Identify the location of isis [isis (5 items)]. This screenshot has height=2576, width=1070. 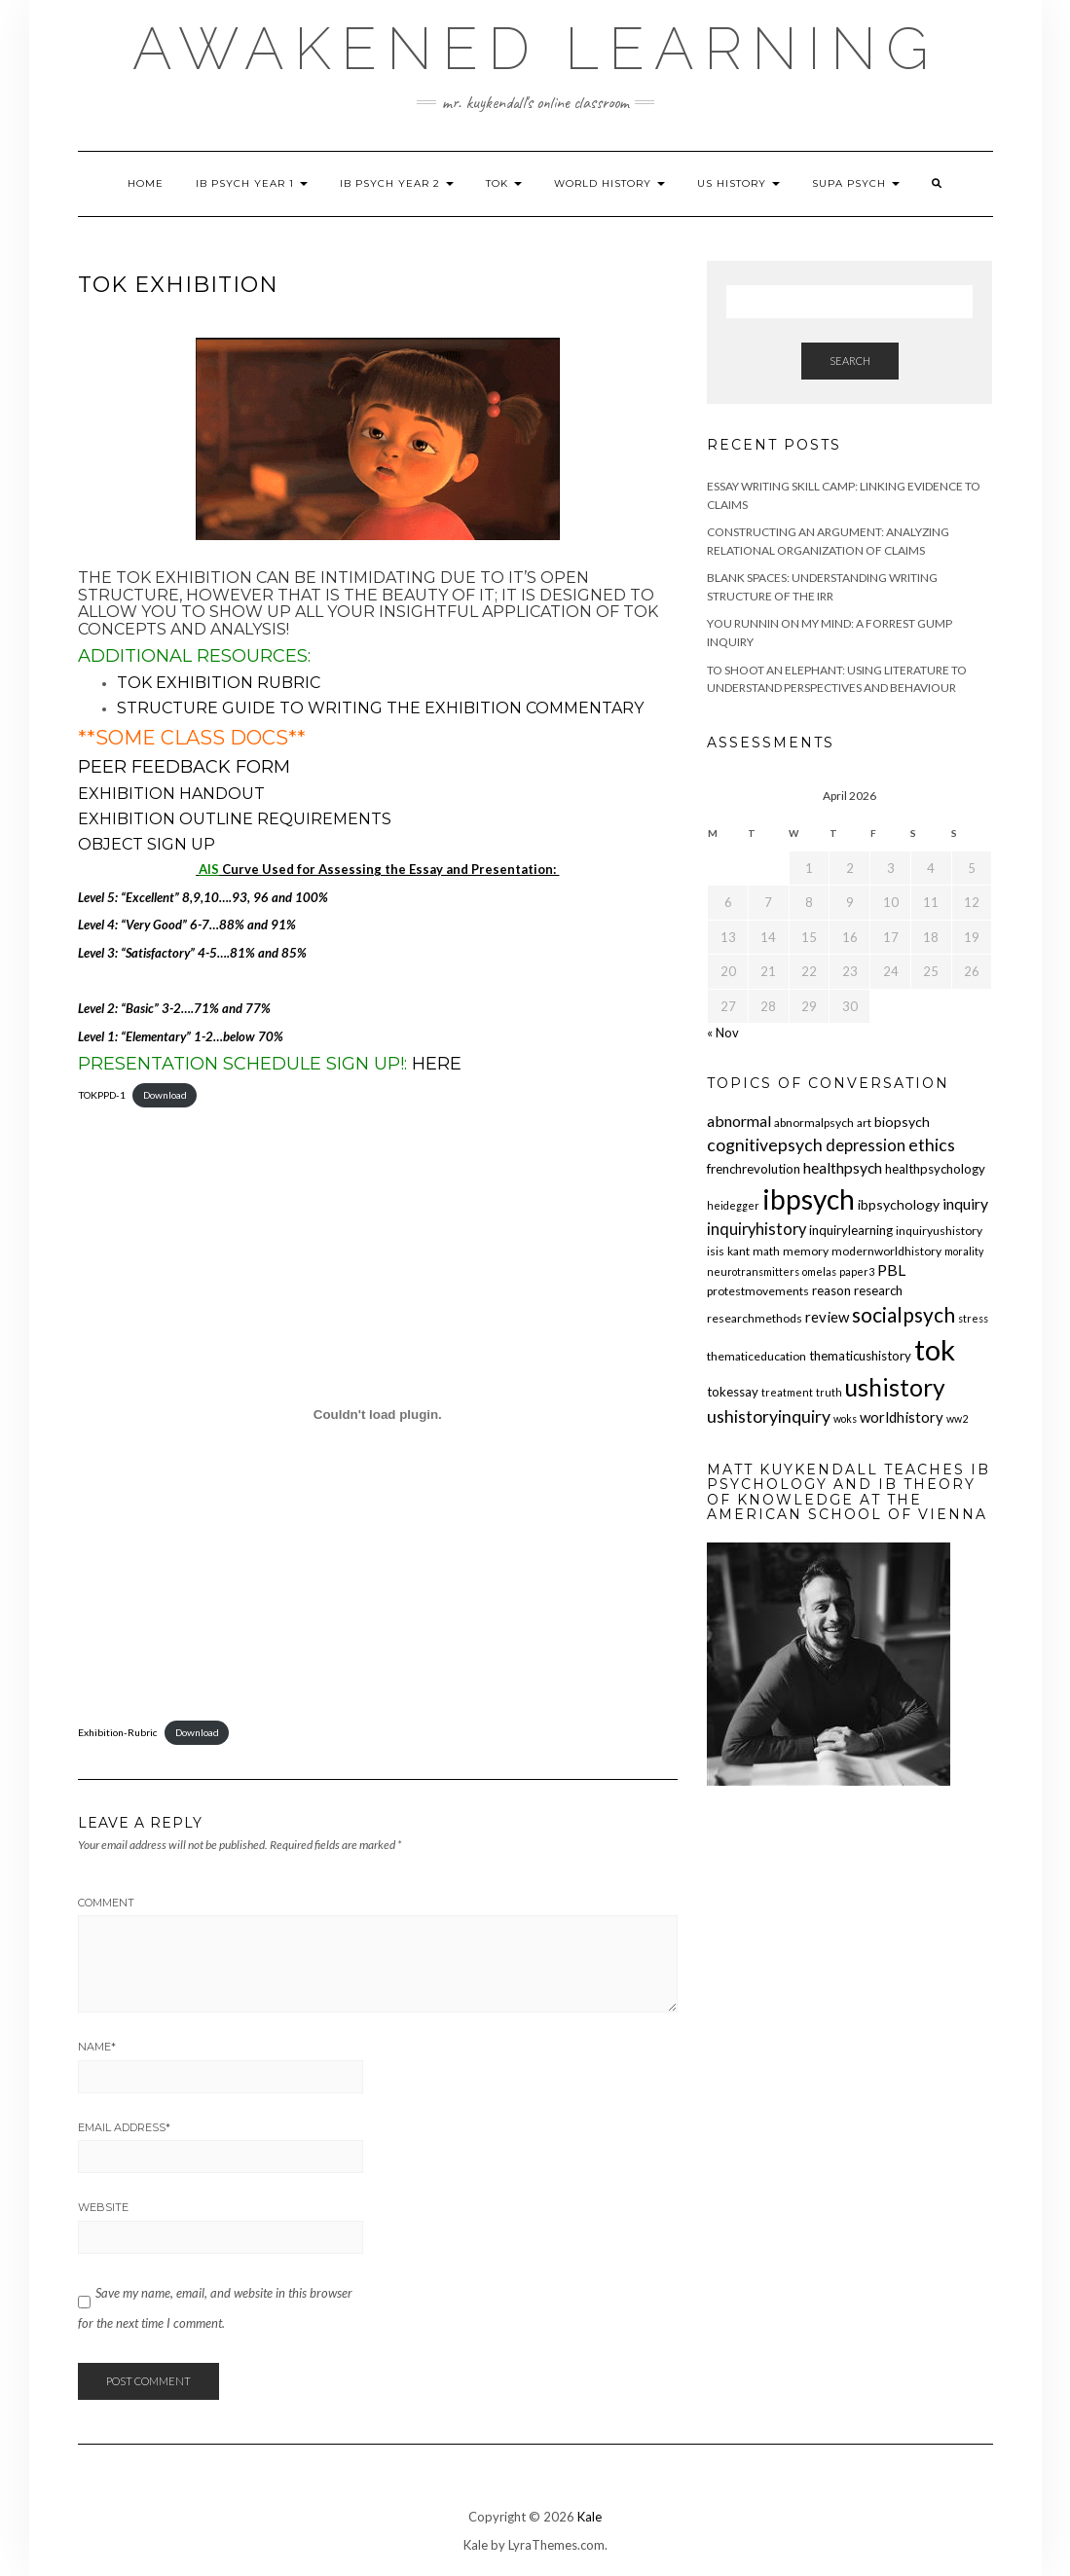
(715, 1251).